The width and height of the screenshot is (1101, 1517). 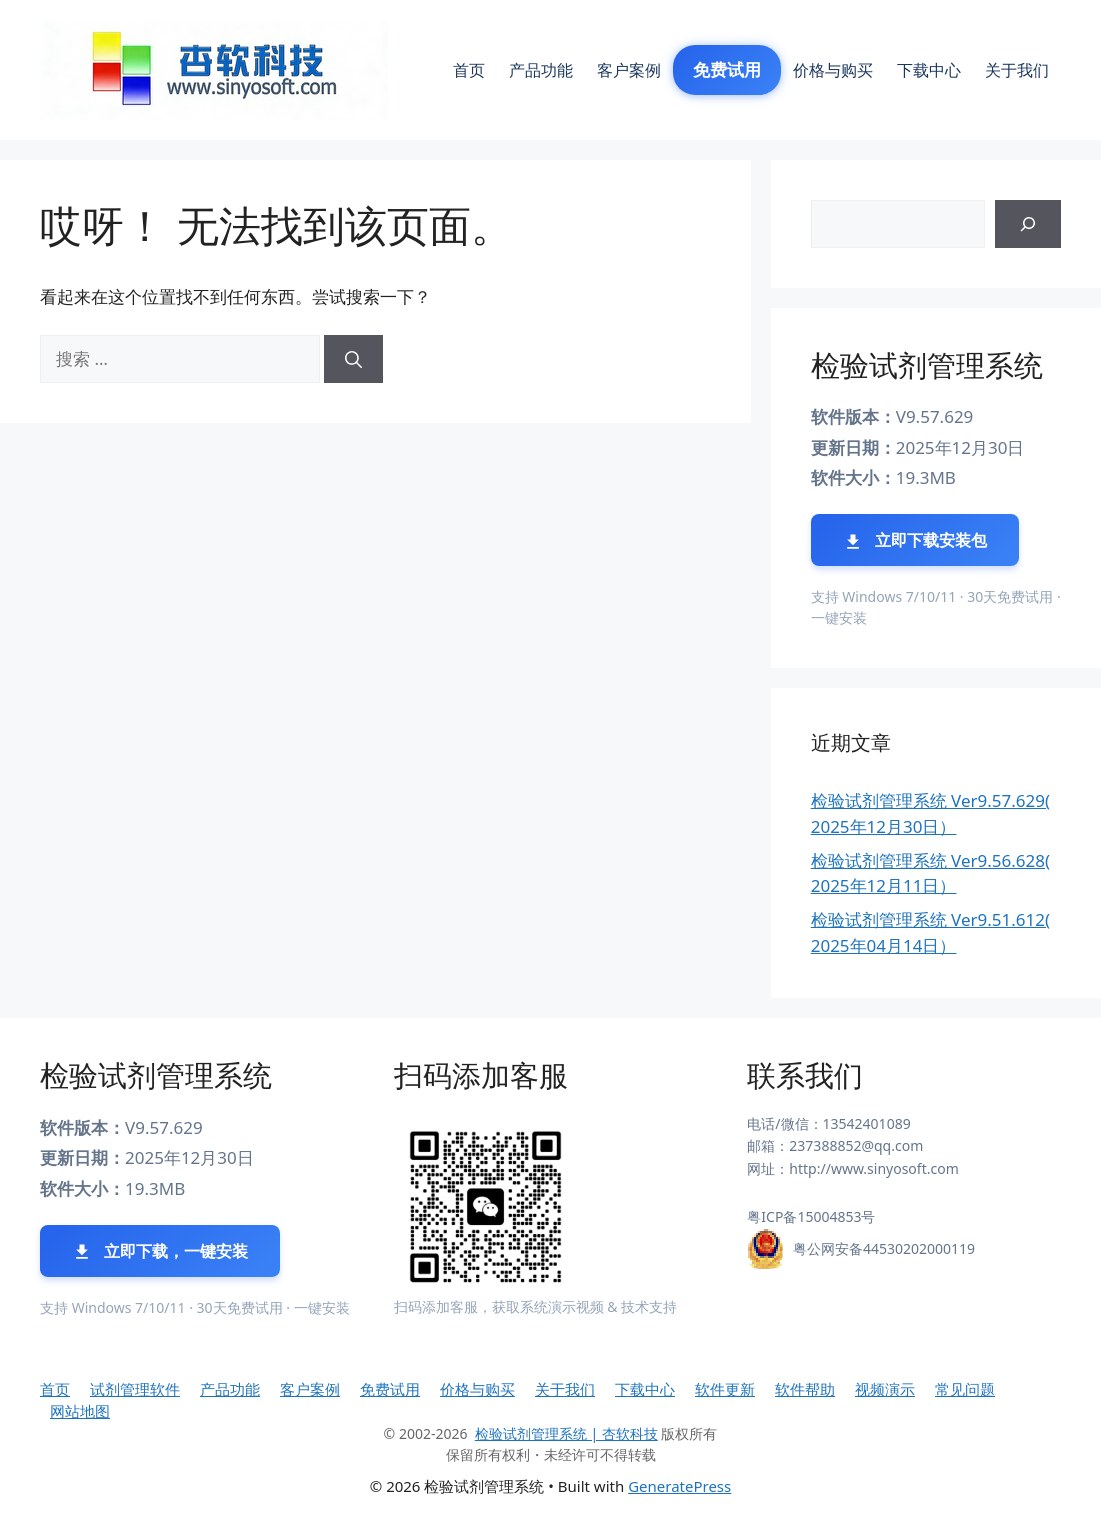 I want to click on 网站地图, so click(x=80, y=1411).